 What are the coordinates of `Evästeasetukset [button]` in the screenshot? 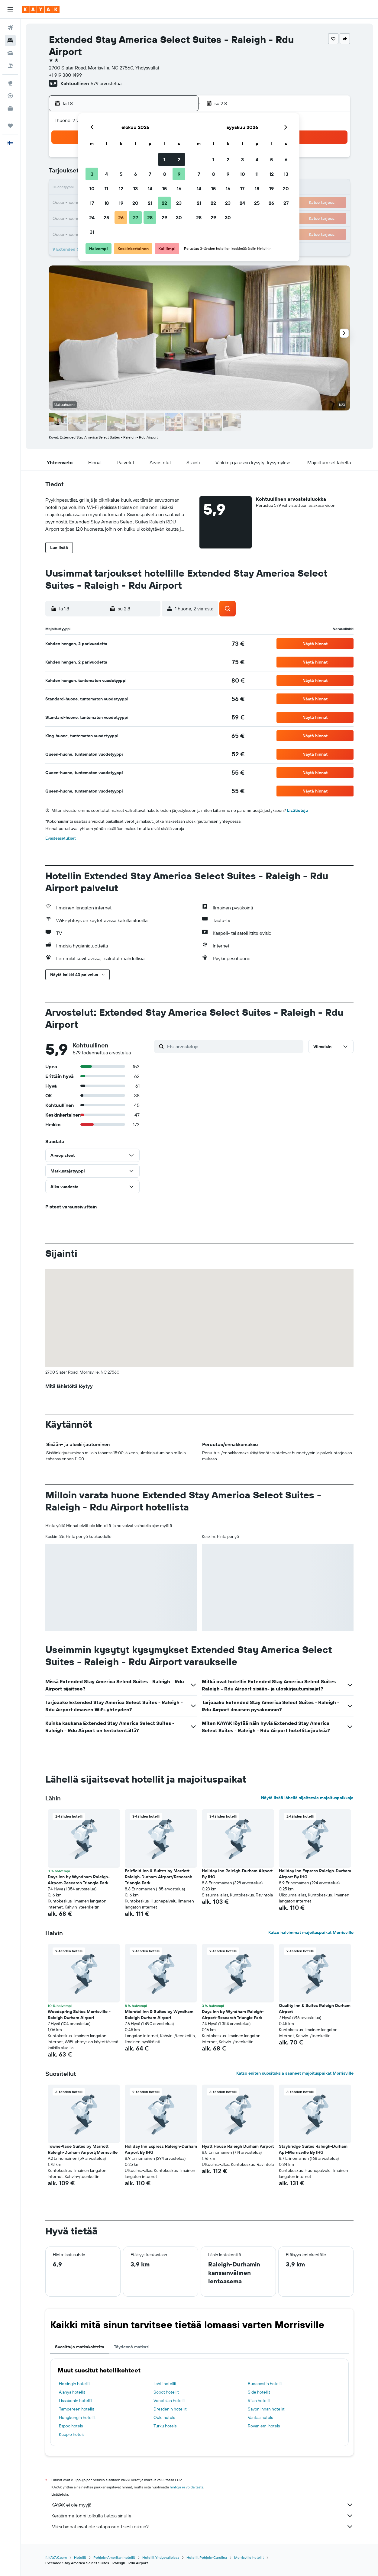 It's located at (60, 838).